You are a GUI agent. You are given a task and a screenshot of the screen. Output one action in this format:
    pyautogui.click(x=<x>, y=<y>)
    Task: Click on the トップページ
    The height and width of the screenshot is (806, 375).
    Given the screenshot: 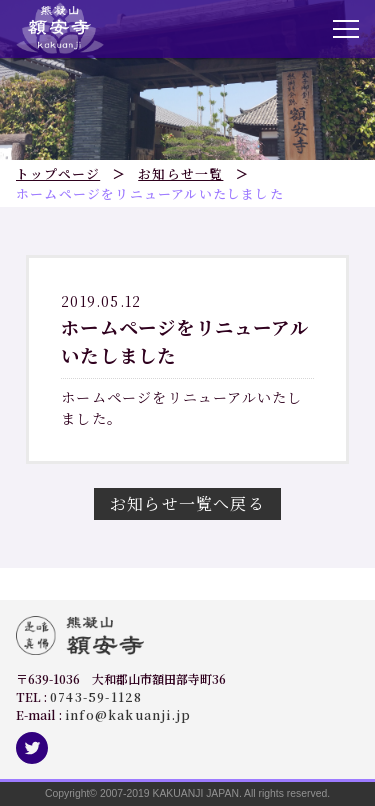 What is the action you would take?
    pyautogui.click(x=58, y=173)
    